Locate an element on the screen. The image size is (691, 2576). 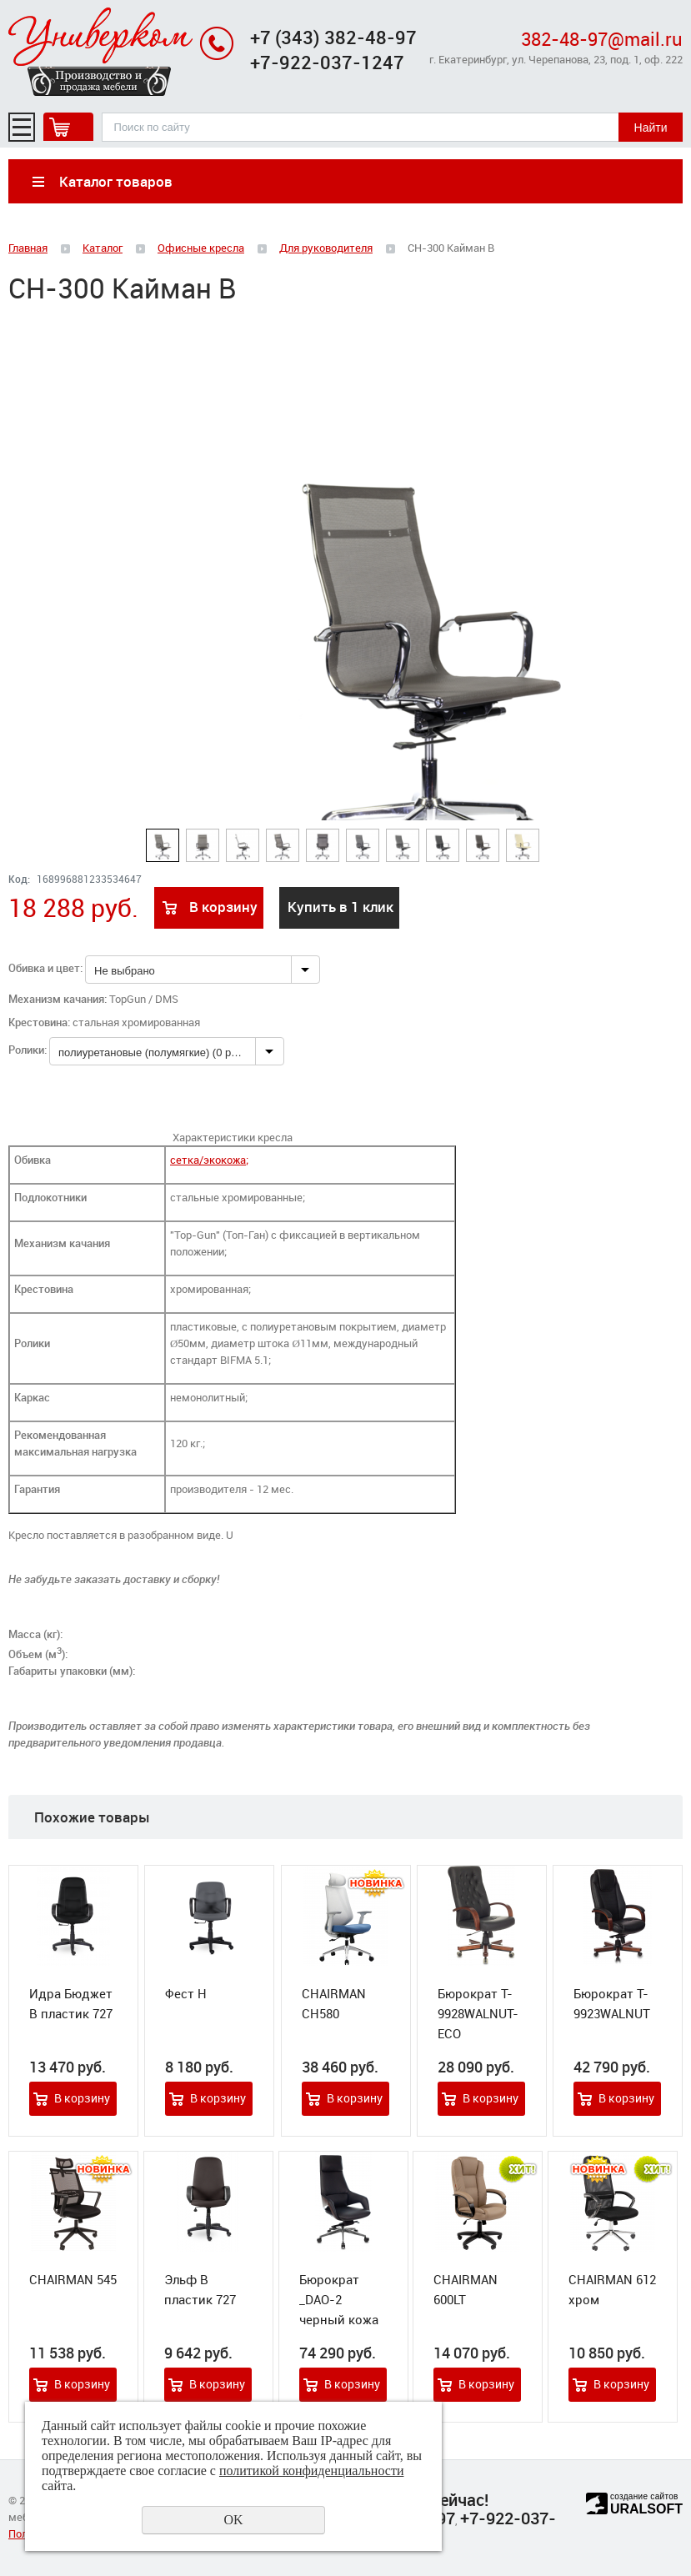
CHAIRMAN 545 is located at coordinates (73, 2279).